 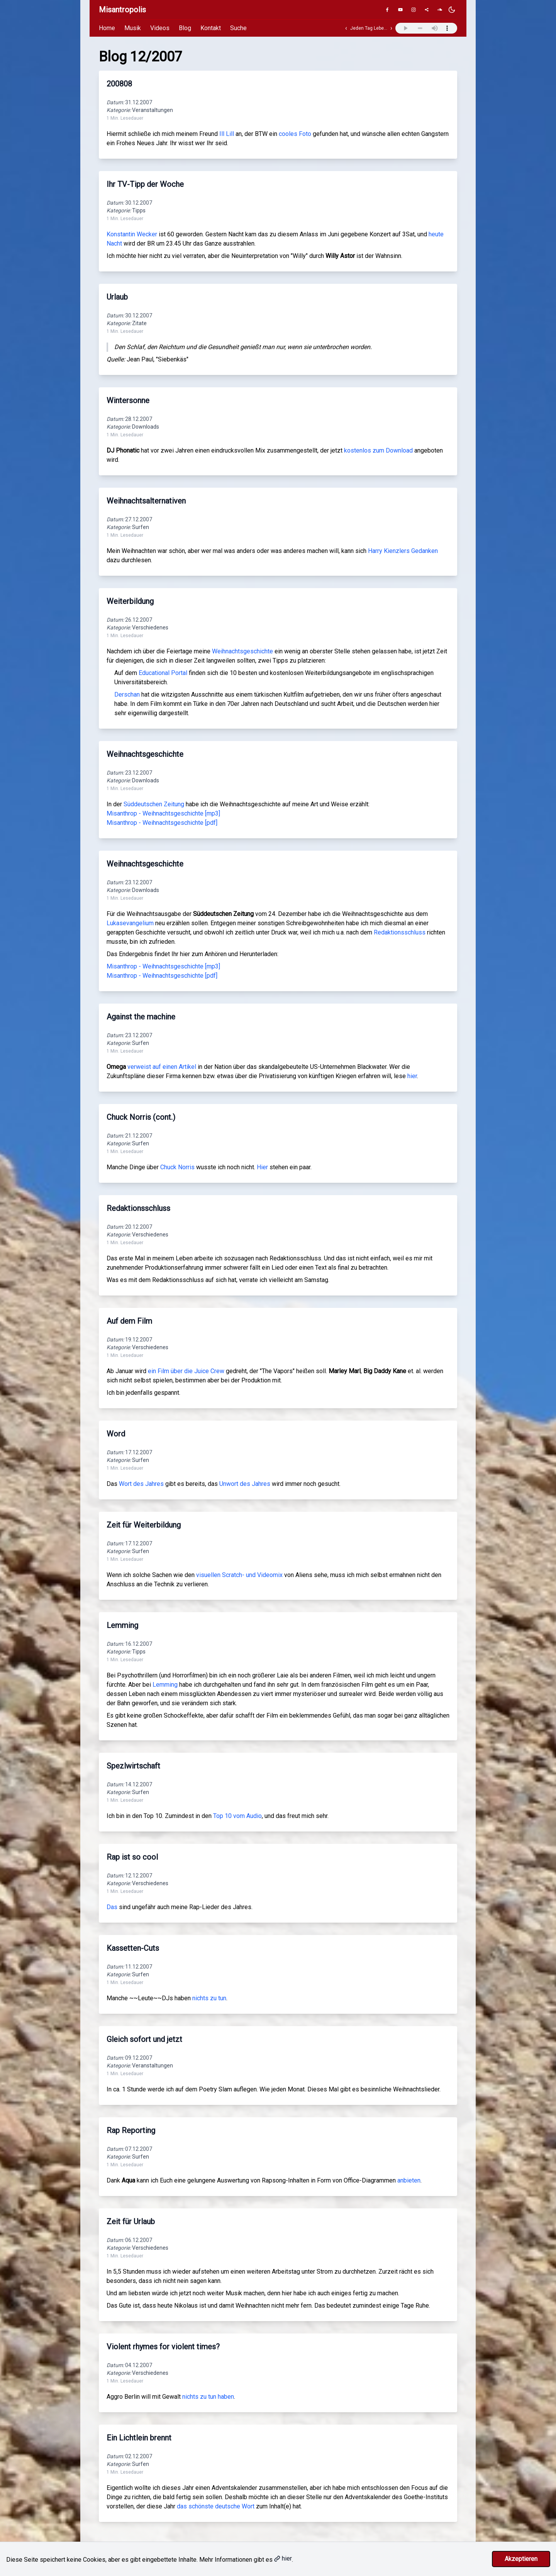 What do you see at coordinates (186, 1371) in the screenshot?
I see `ein Film über die Juice Crew` at bounding box center [186, 1371].